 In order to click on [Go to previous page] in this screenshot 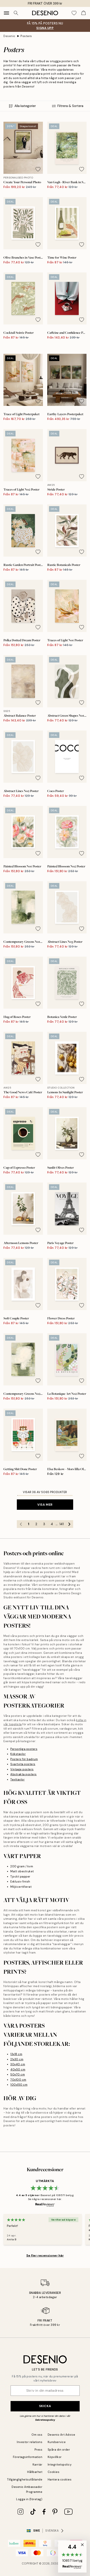, I will do `click(21, 1524)`.